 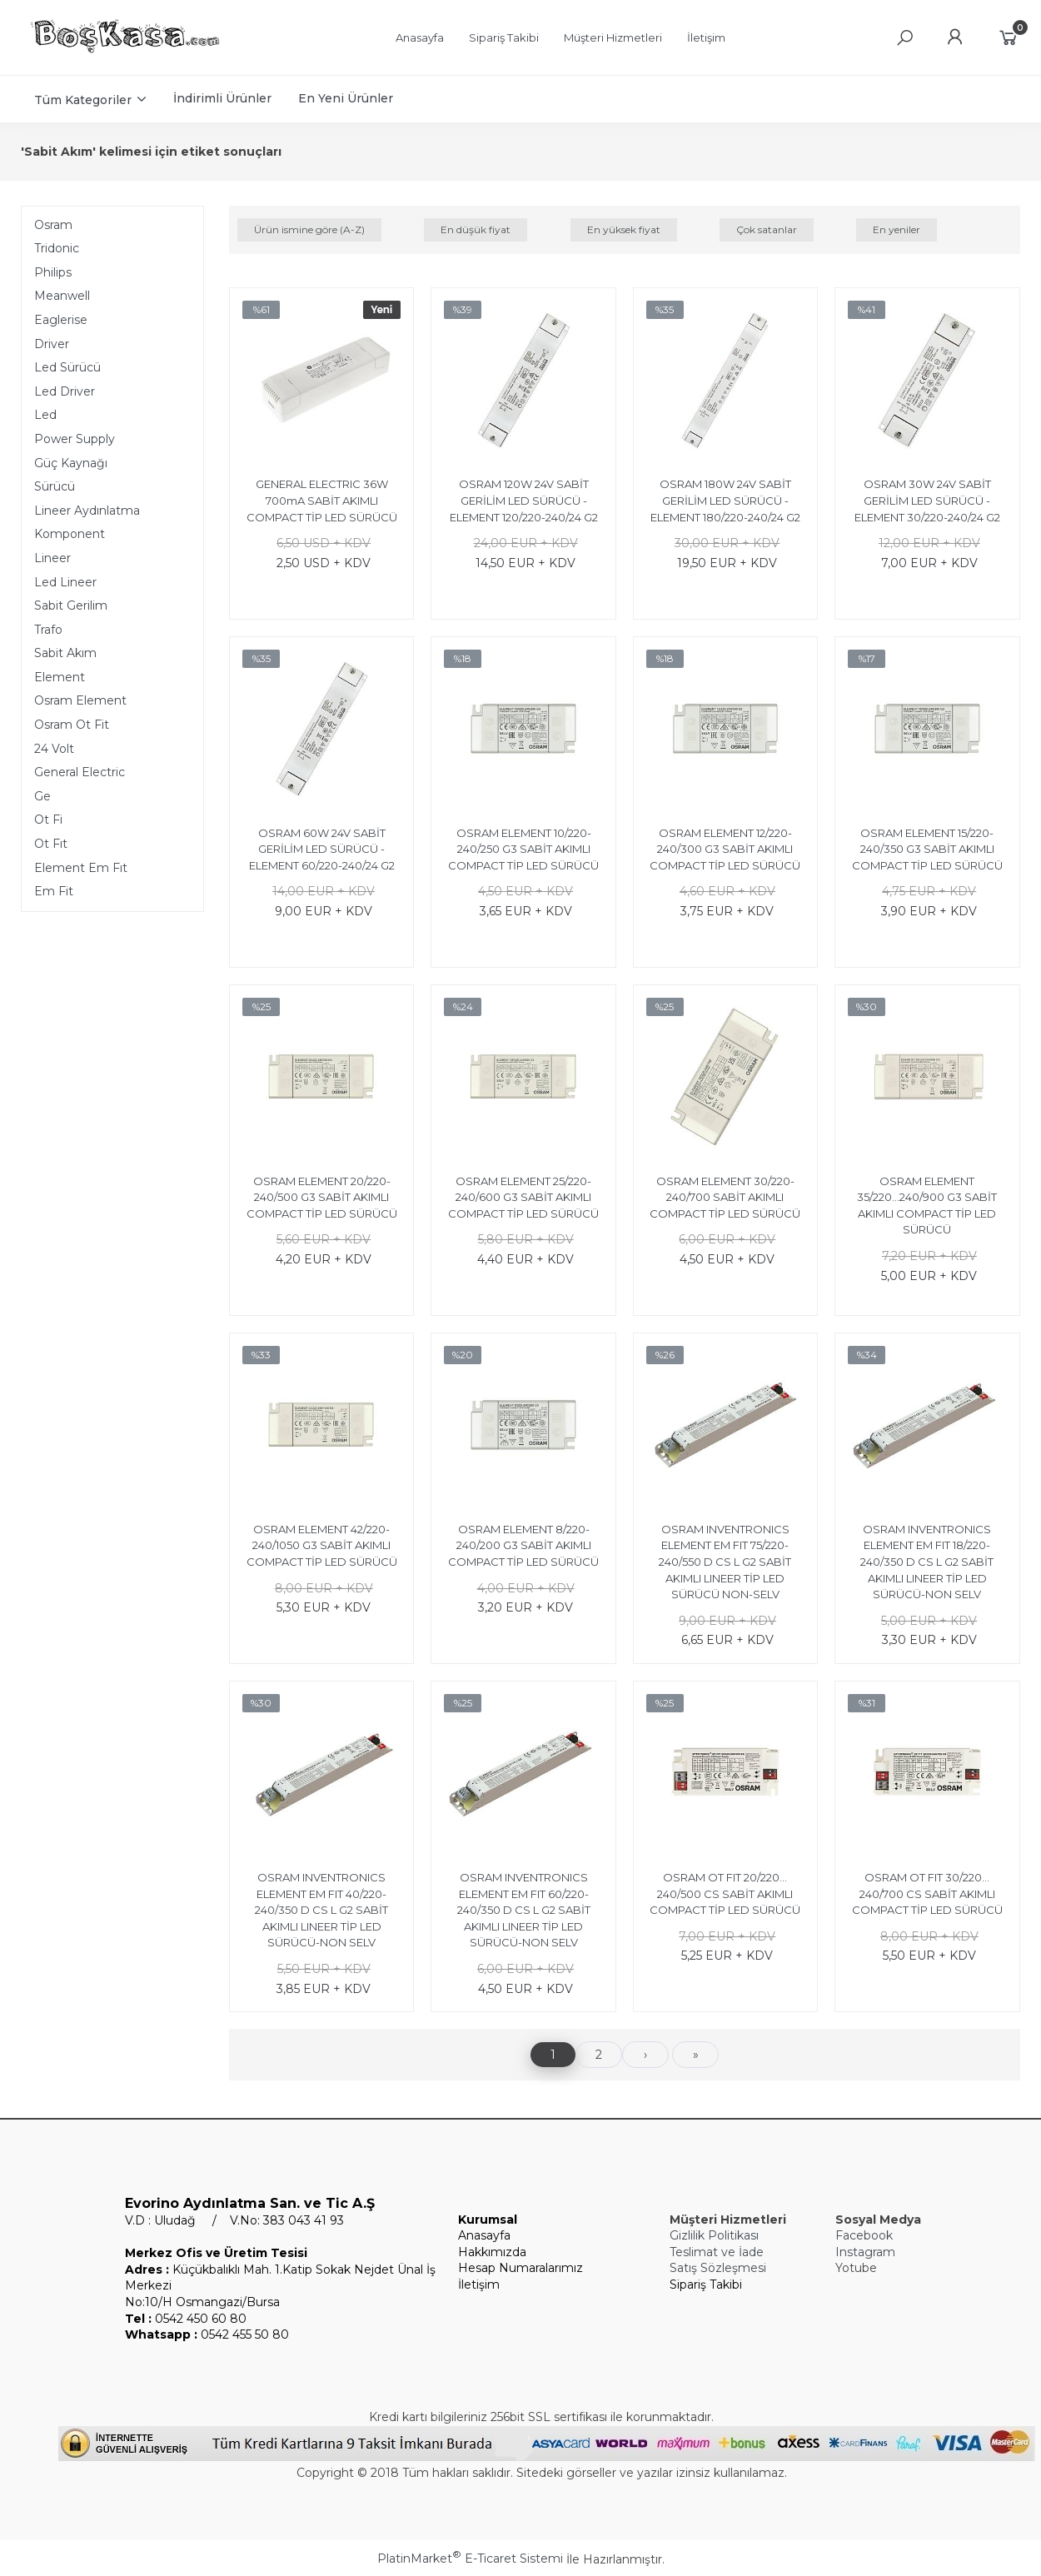 What do you see at coordinates (322, 849) in the screenshot?
I see `OSRAM 60W 24V SABİT GERİLİM LED SÜRÜCÜ - ELEMENT 60/220-240/24 G2` at bounding box center [322, 849].